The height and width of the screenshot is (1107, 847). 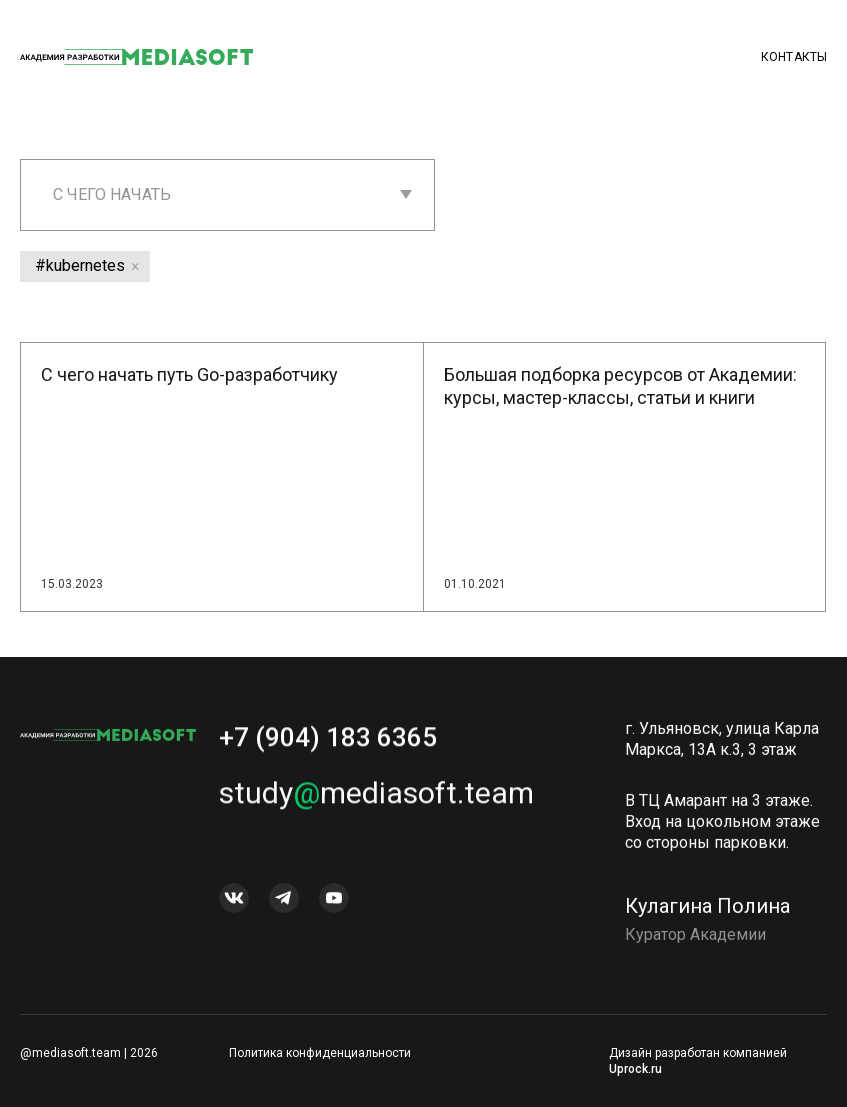 I want to click on @mediasoft.team | 2026, so click(x=89, y=1053).